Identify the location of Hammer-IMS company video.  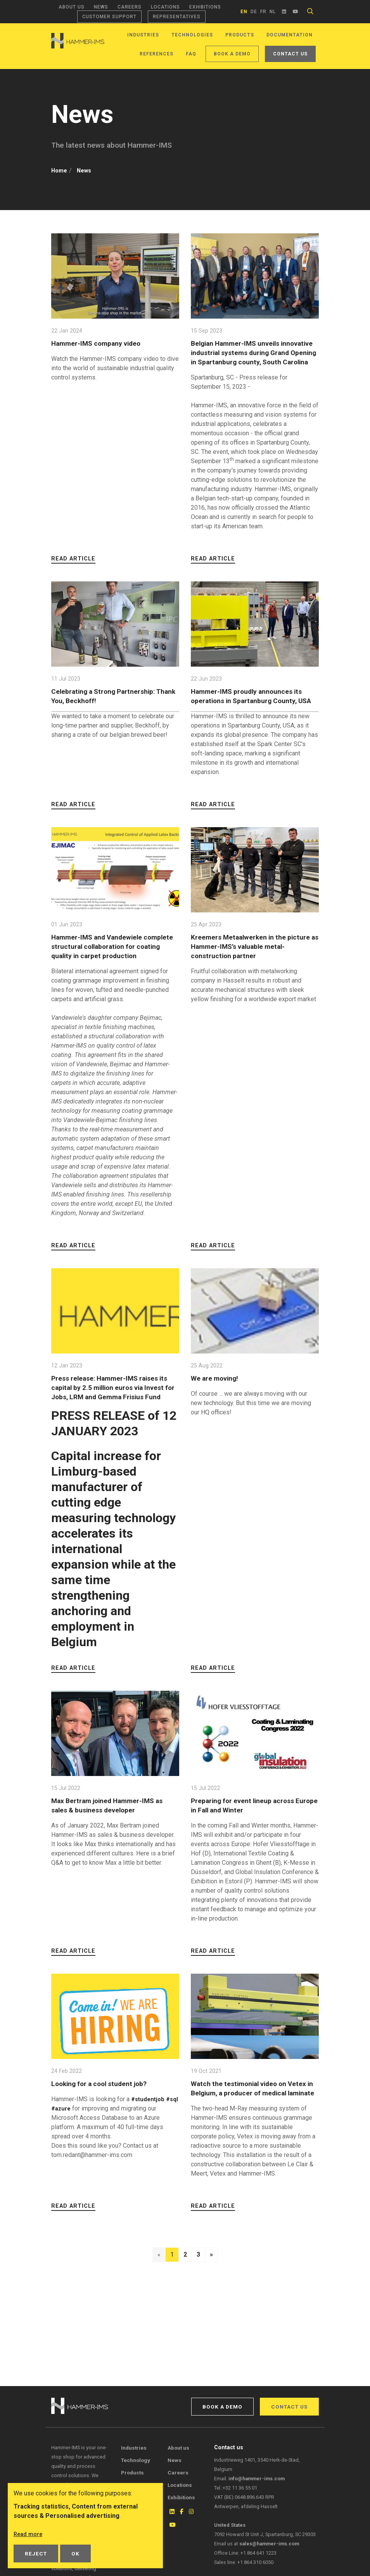
(100, 343).